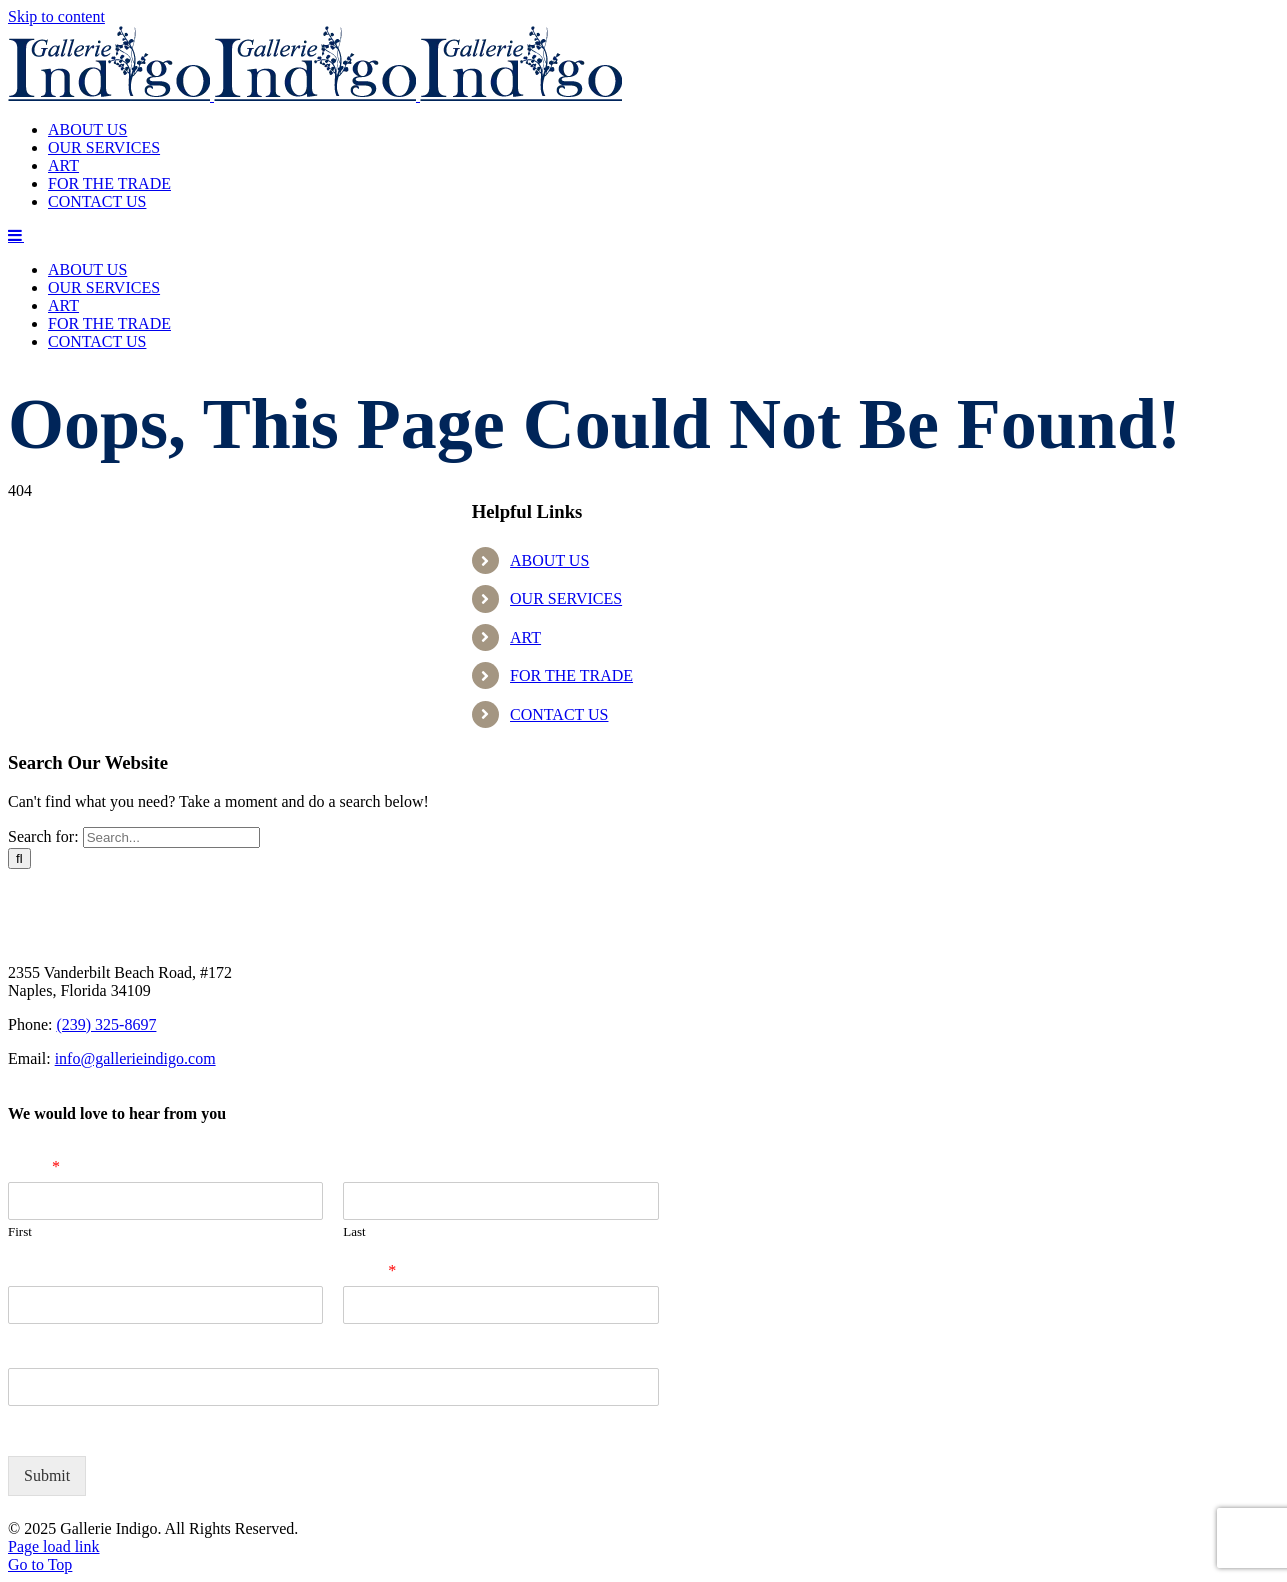  What do you see at coordinates (525, 637) in the screenshot?
I see `ART` at bounding box center [525, 637].